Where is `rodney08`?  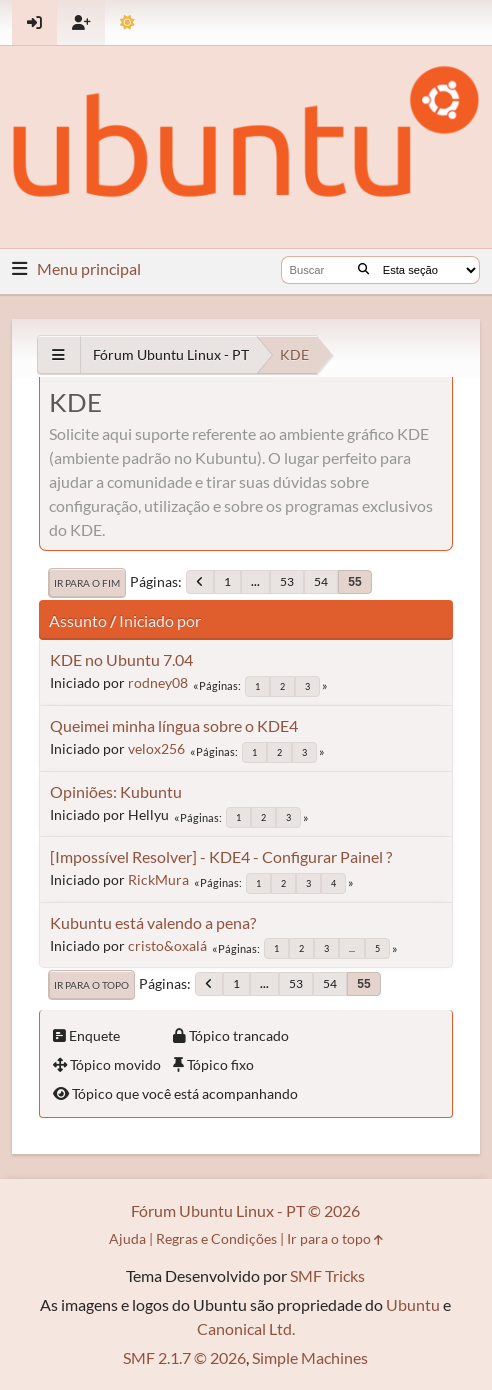 rodney08 is located at coordinates (158, 682).